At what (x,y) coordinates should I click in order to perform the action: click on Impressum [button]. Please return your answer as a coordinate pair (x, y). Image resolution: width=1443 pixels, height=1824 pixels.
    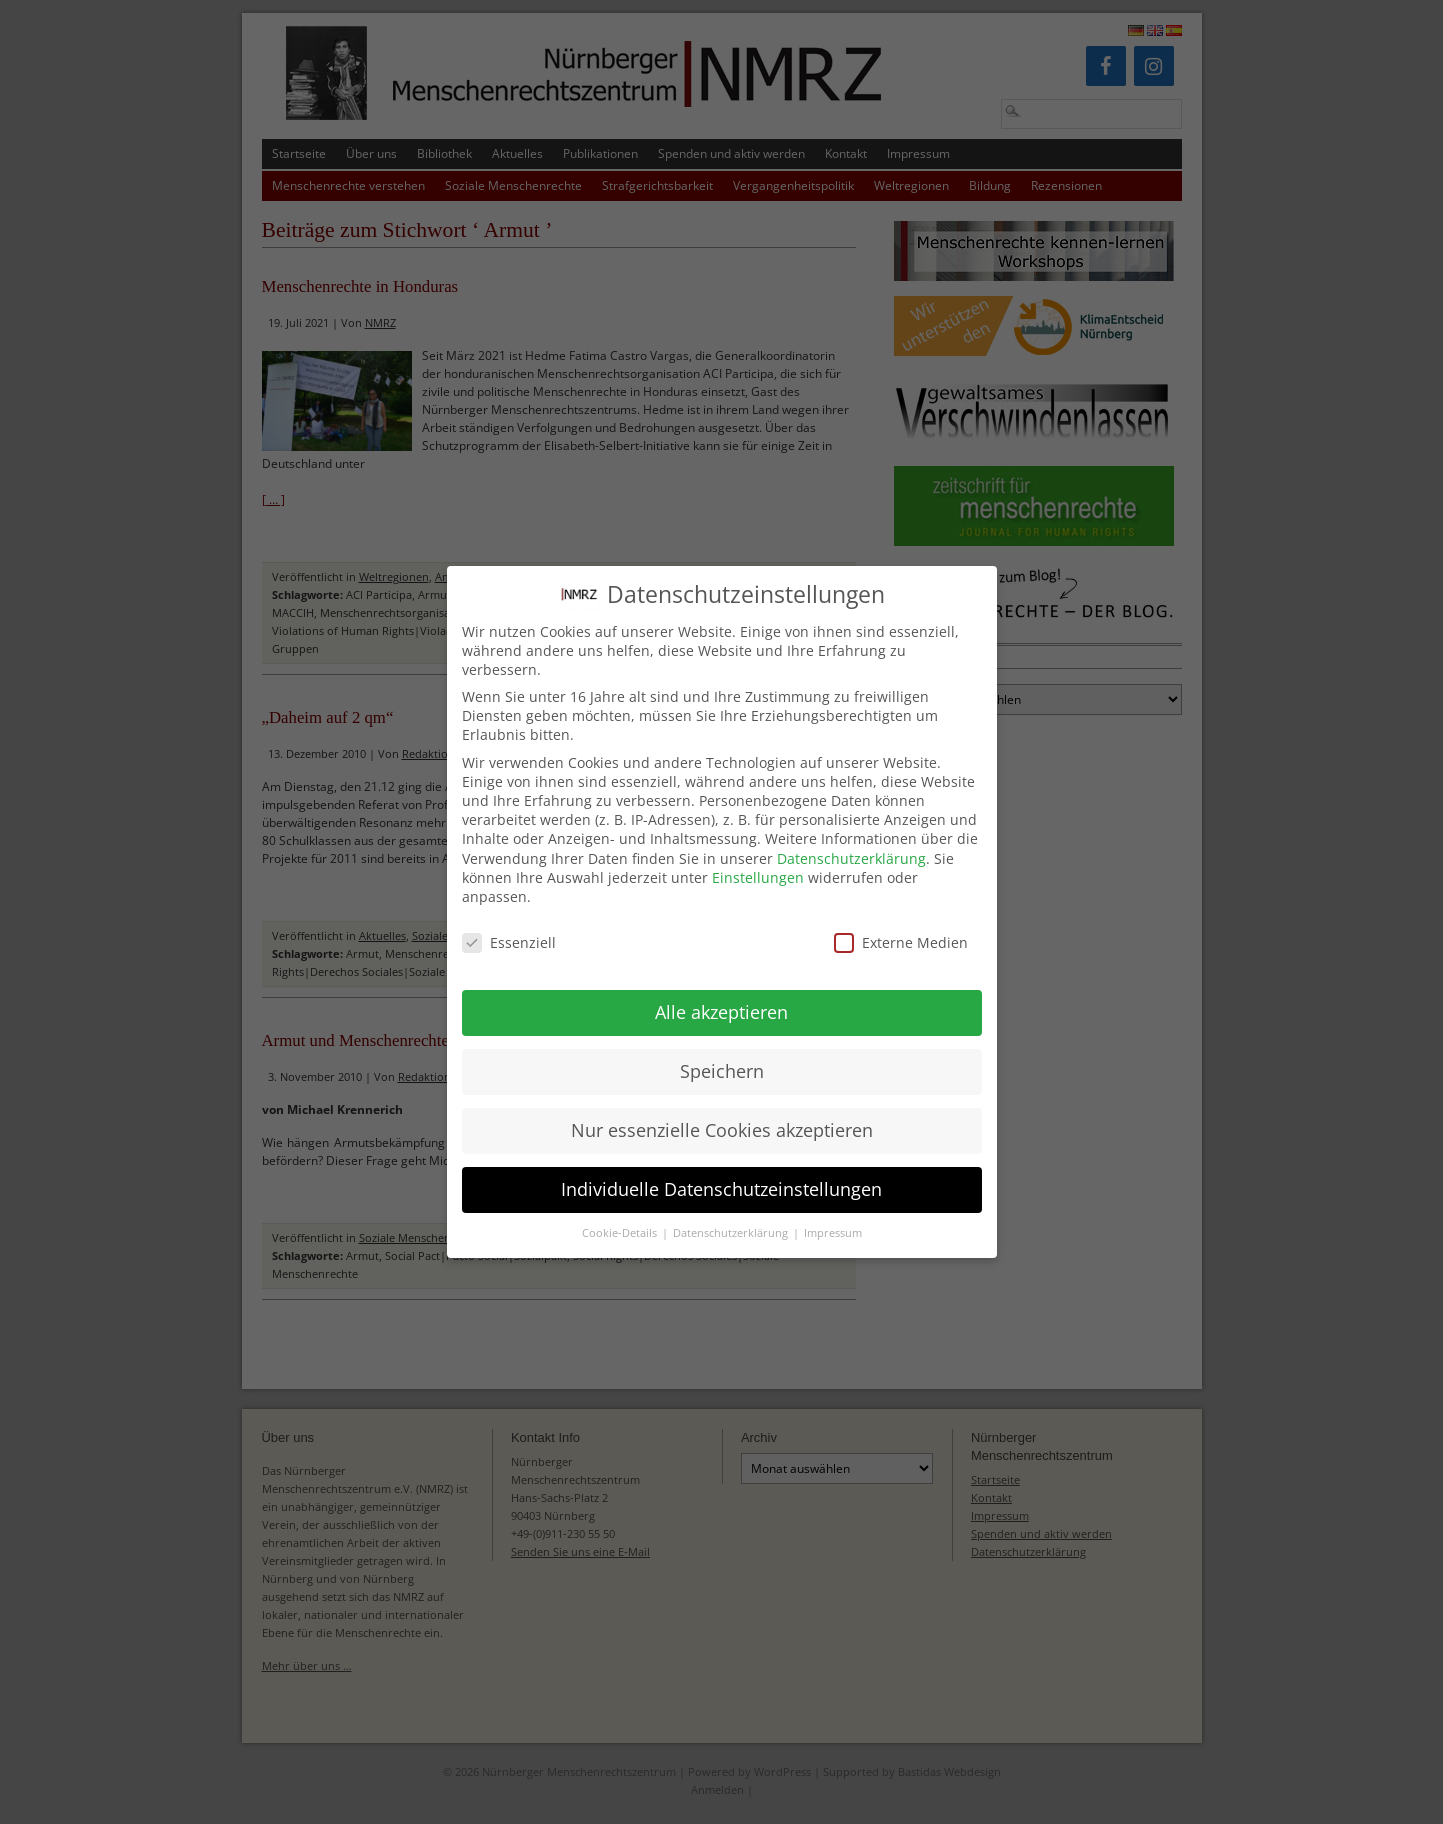
    Looking at the image, I should click on (833, 1216).